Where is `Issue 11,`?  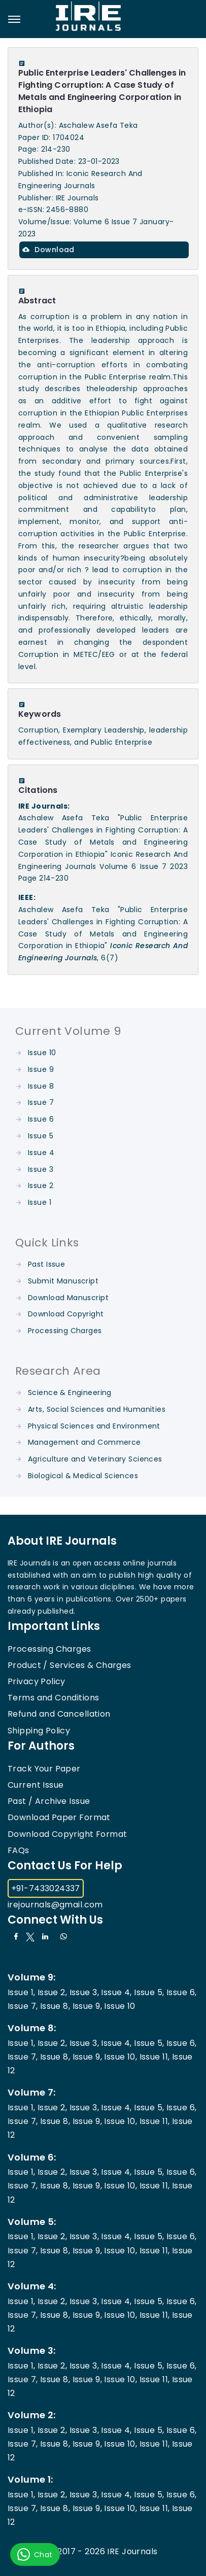
Issue 11, is located at coordinates (155, 2057).